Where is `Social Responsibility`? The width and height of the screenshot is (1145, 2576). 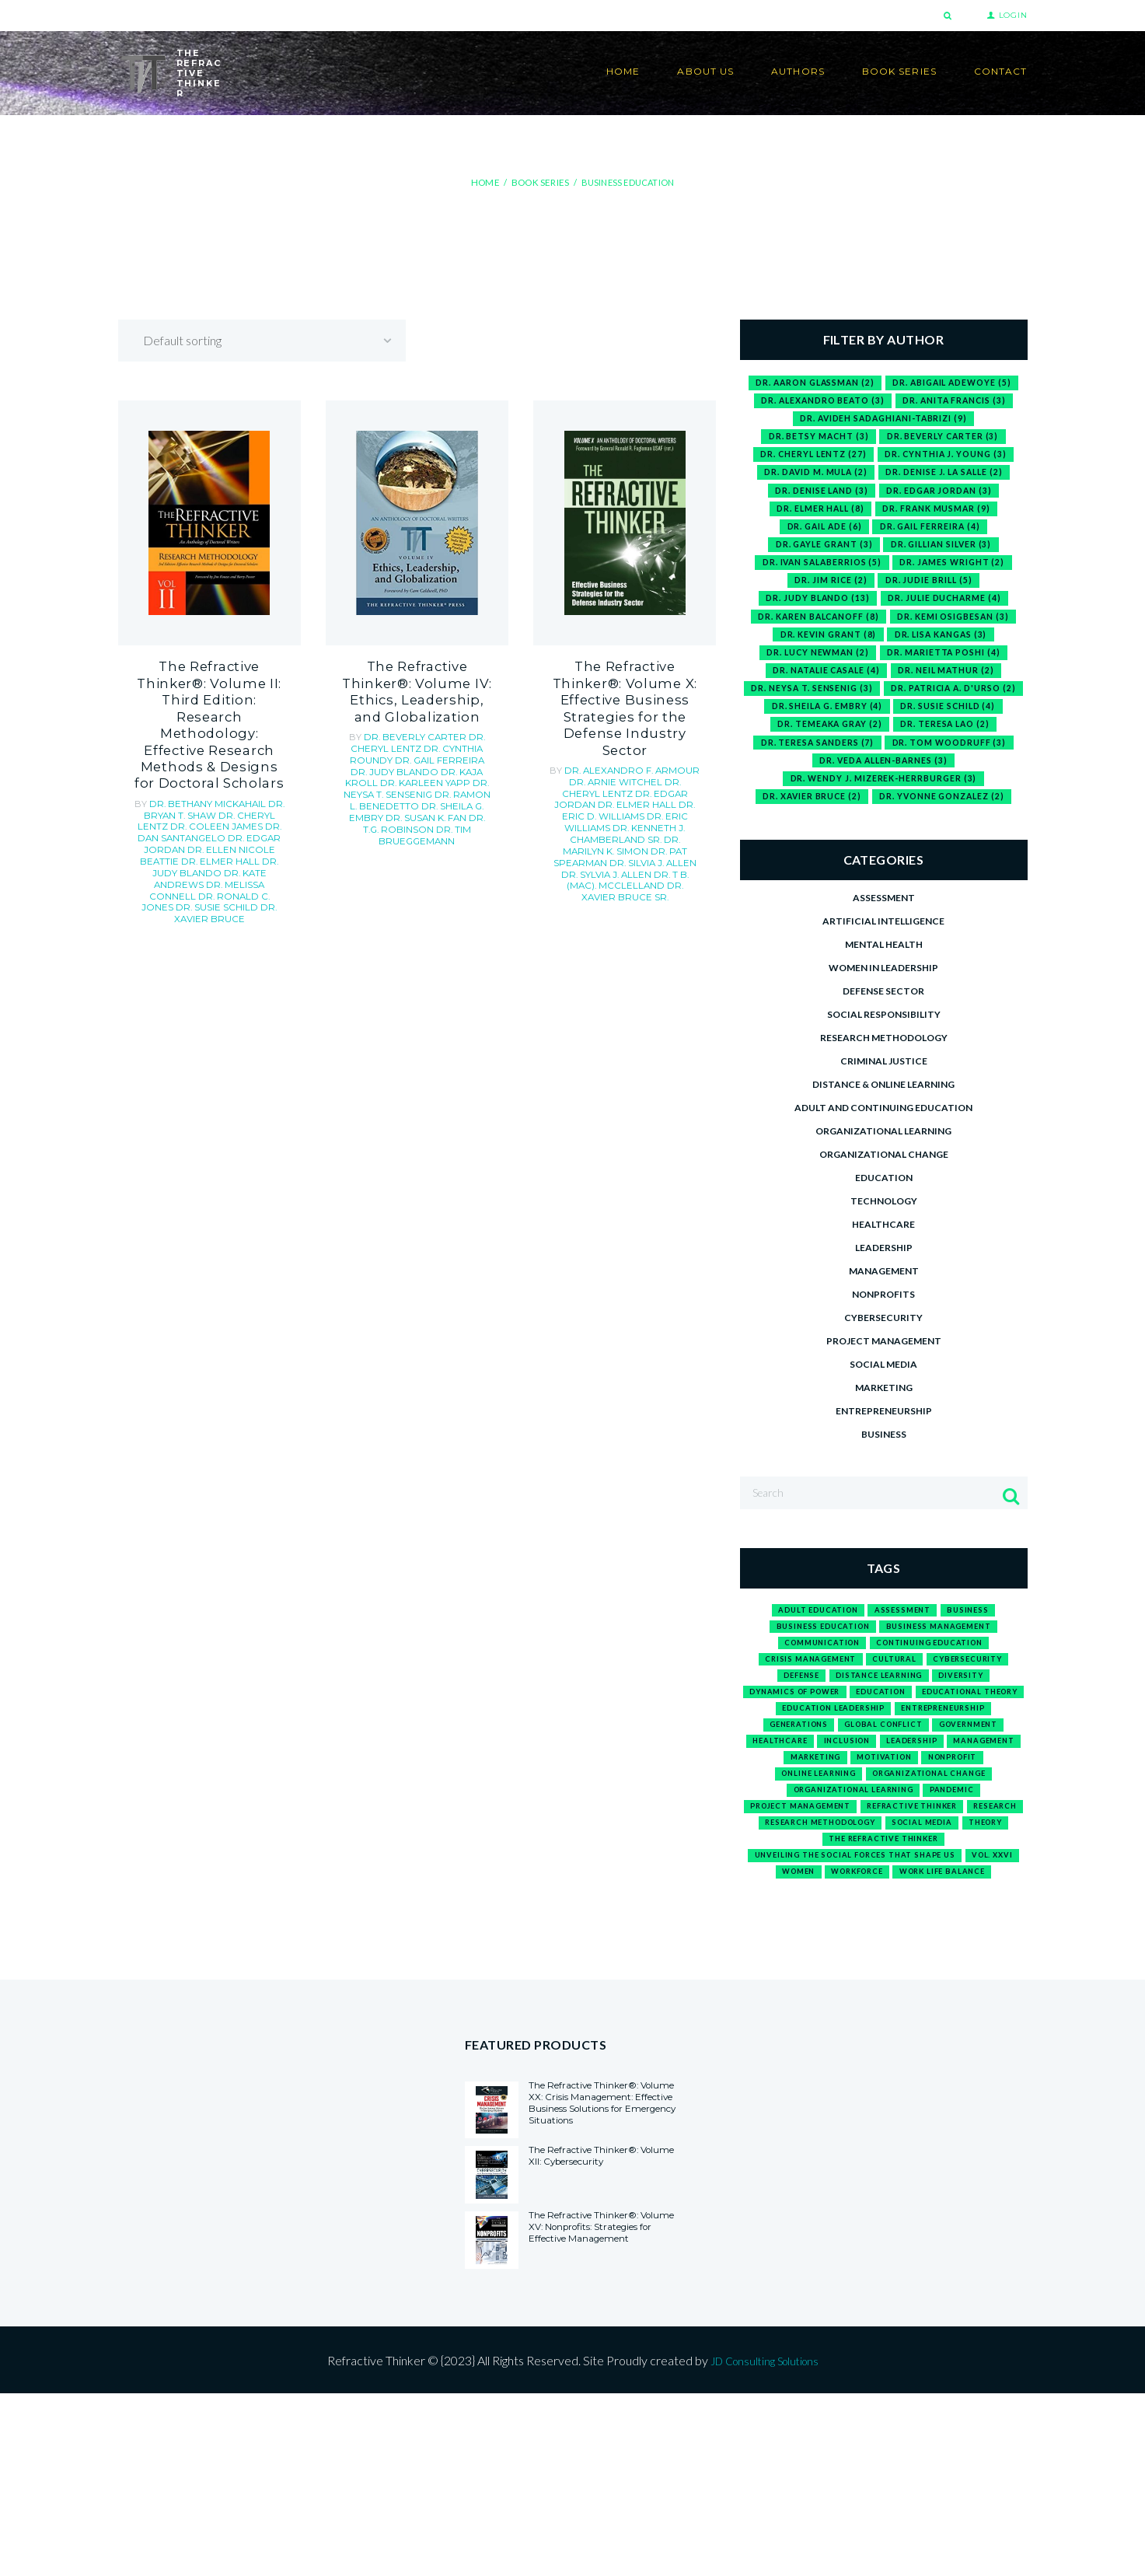 Social Responsibility is located at coordinates (884, 1055).